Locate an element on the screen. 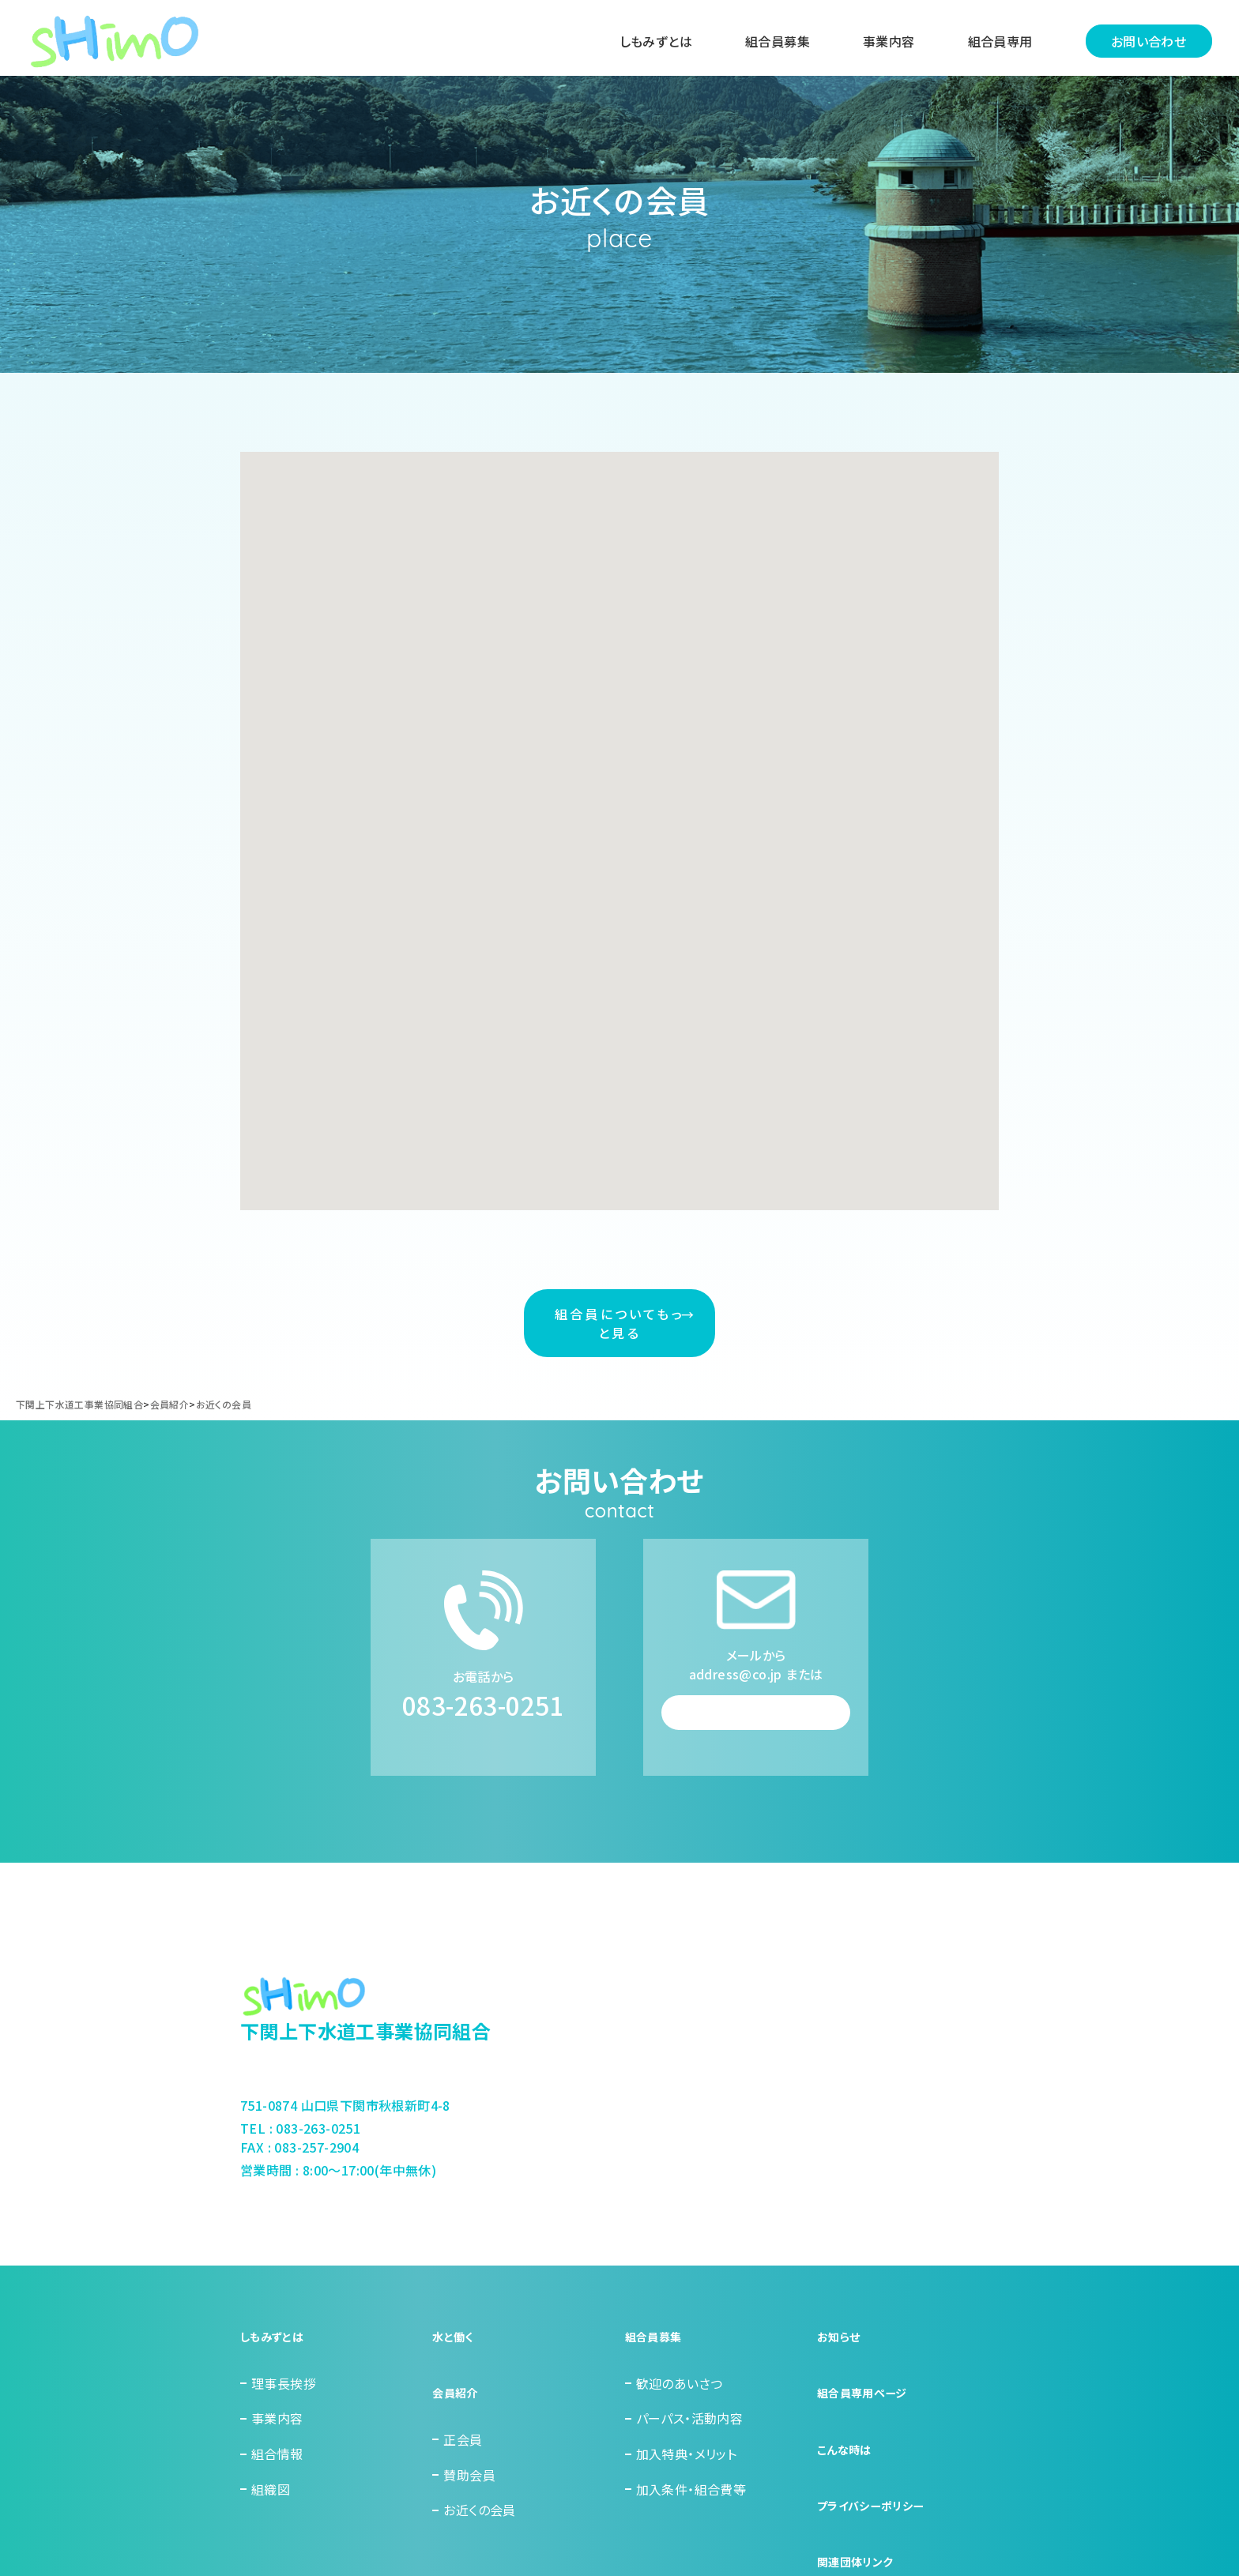  お問い合わせ is located at coordinates (1143, 41).